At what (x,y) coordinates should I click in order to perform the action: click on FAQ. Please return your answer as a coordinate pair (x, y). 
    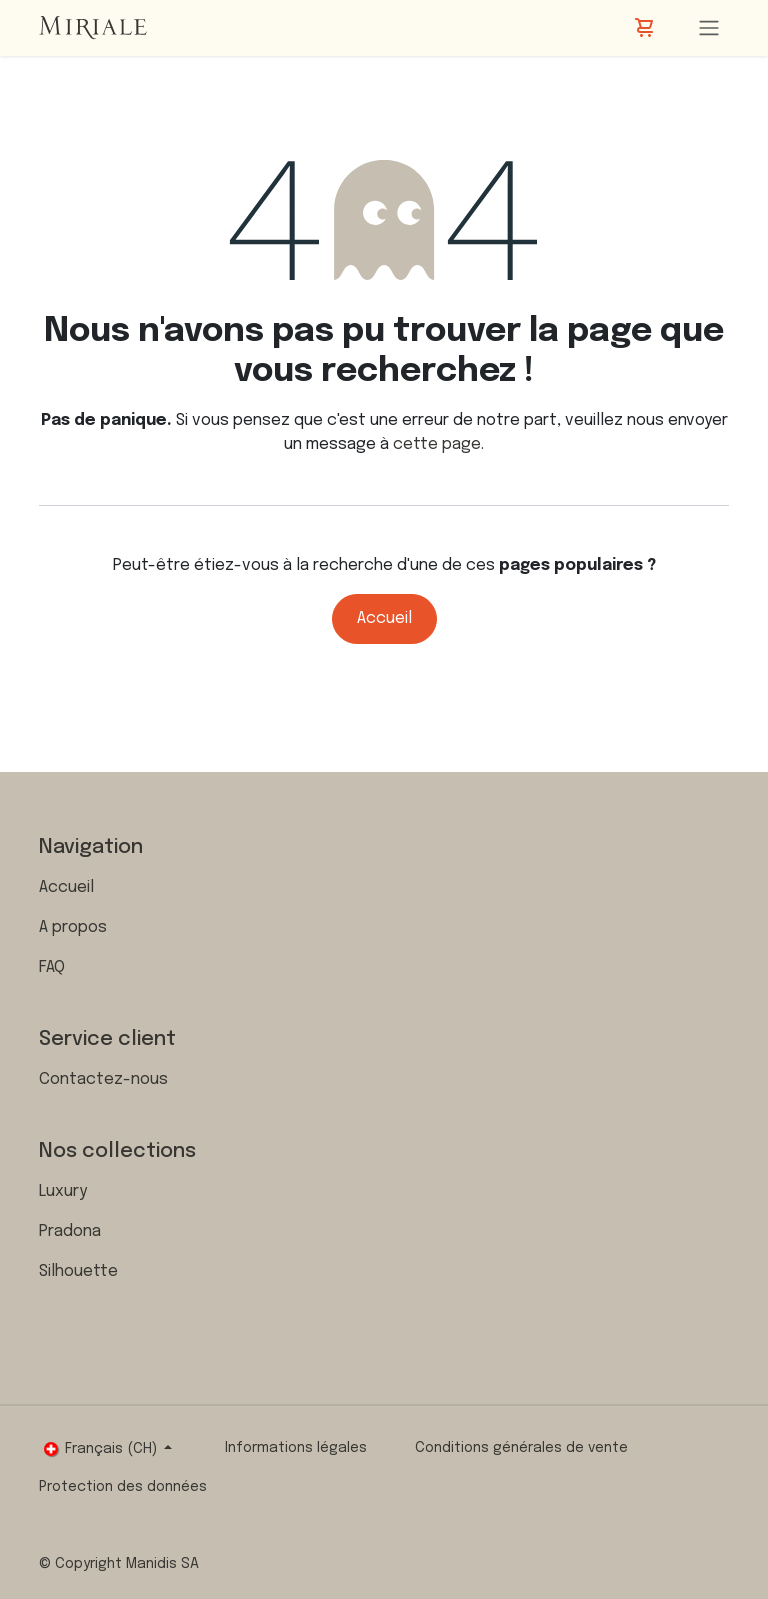
    Looking at the image, I should click on (52, 967).